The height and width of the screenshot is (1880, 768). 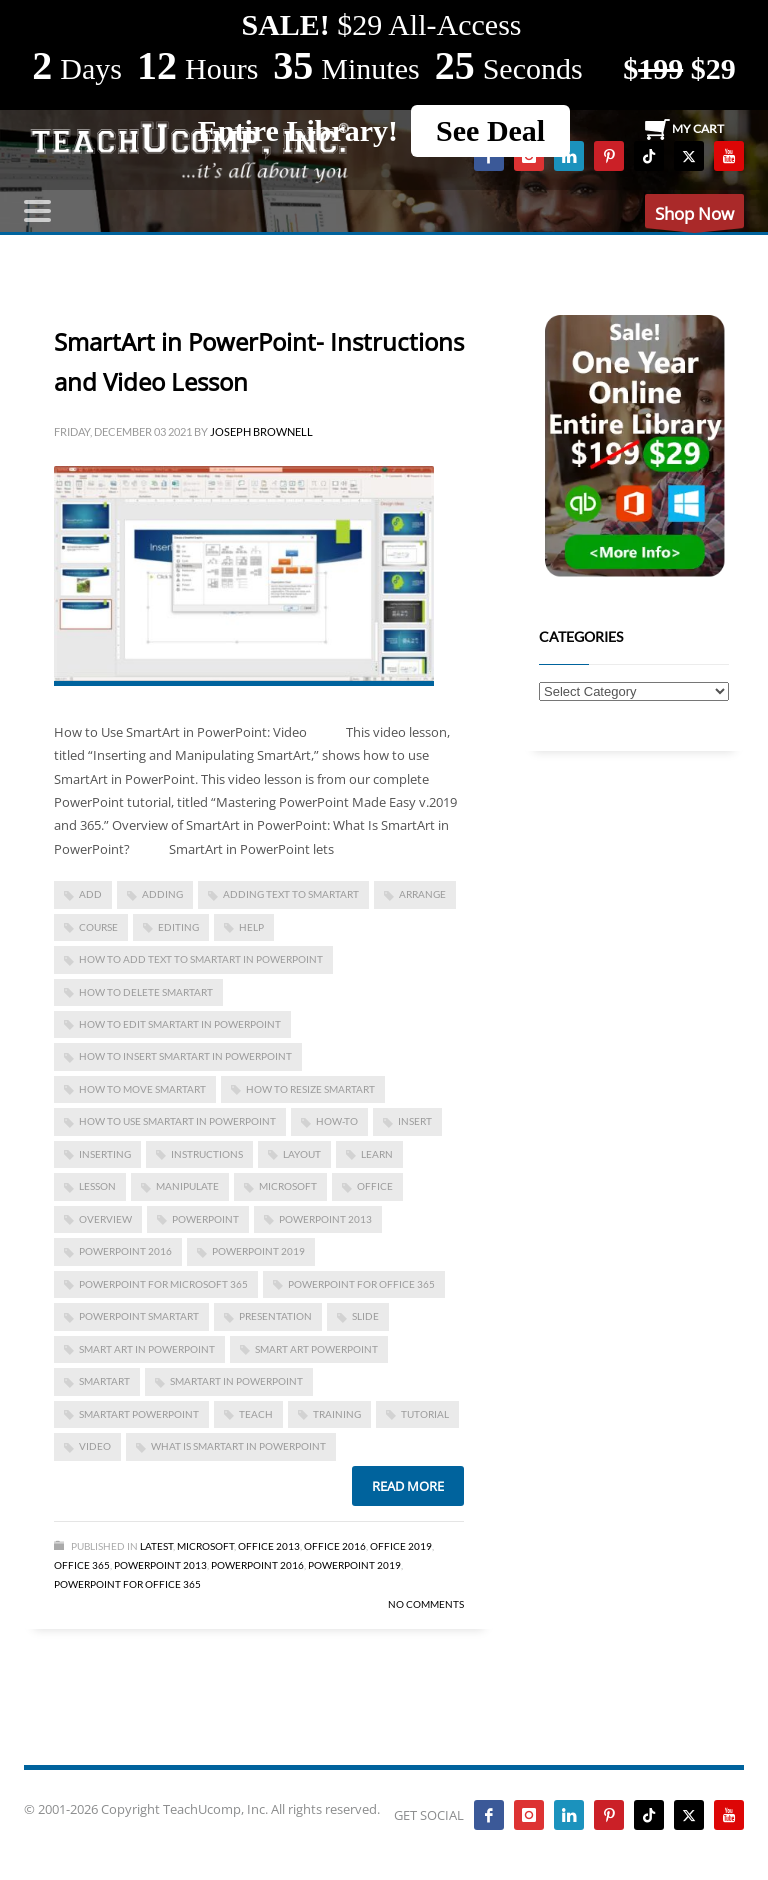 I want to click on how to use smartart in powerpoint, so click(x=177, y=1121).